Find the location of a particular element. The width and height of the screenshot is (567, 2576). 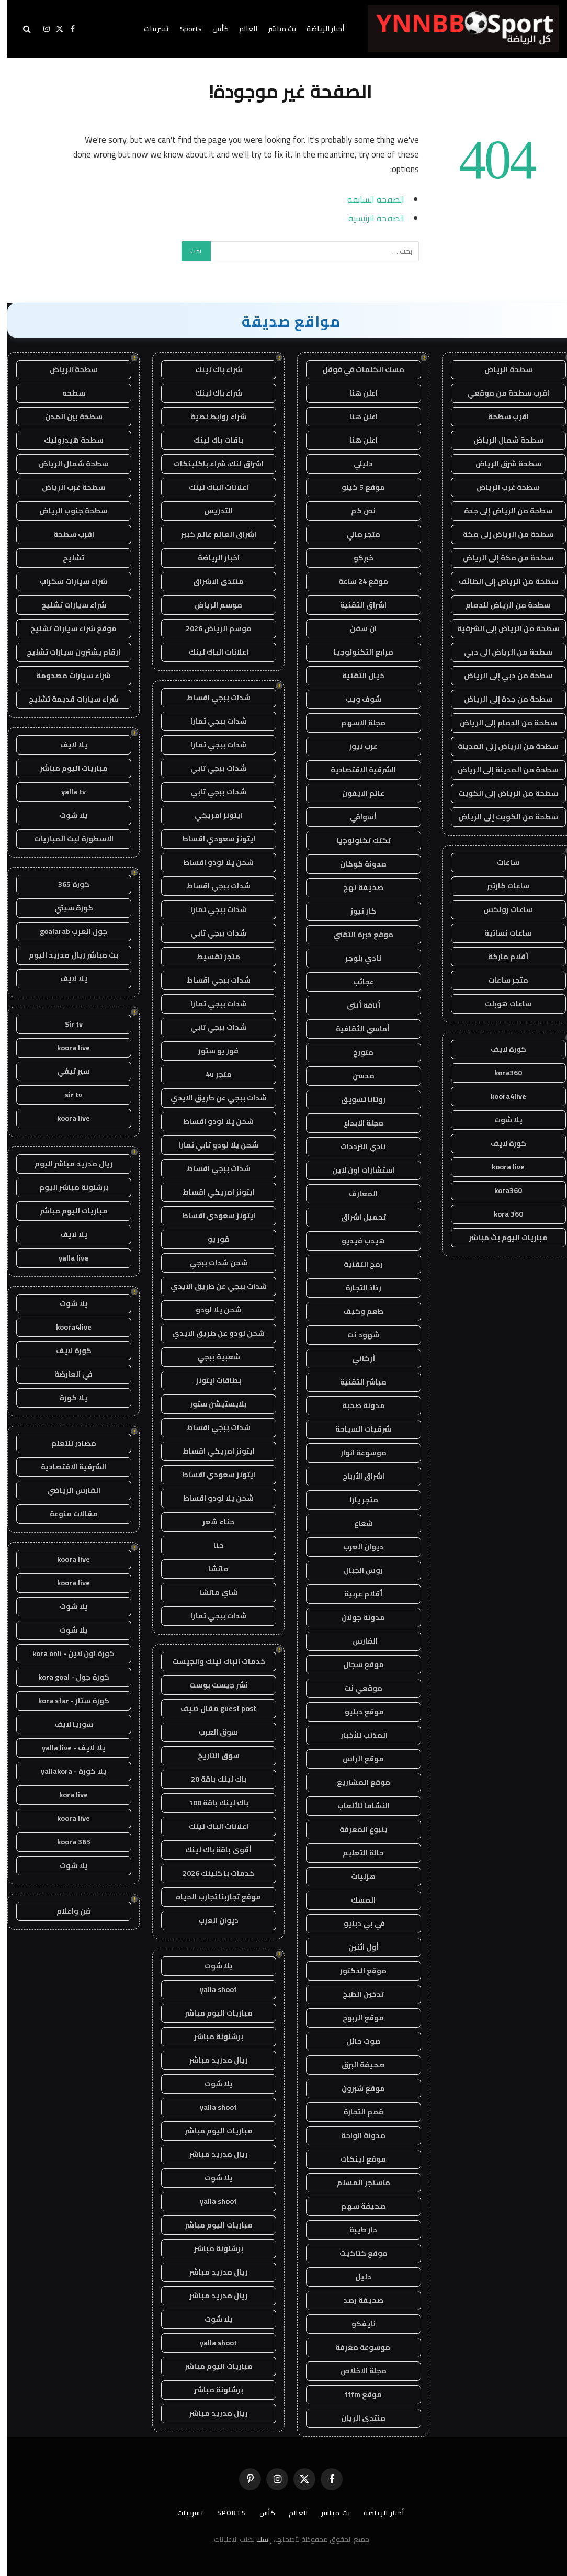

اشراق لنك، شراء باكلينكات is located at coordinates (211, 463).